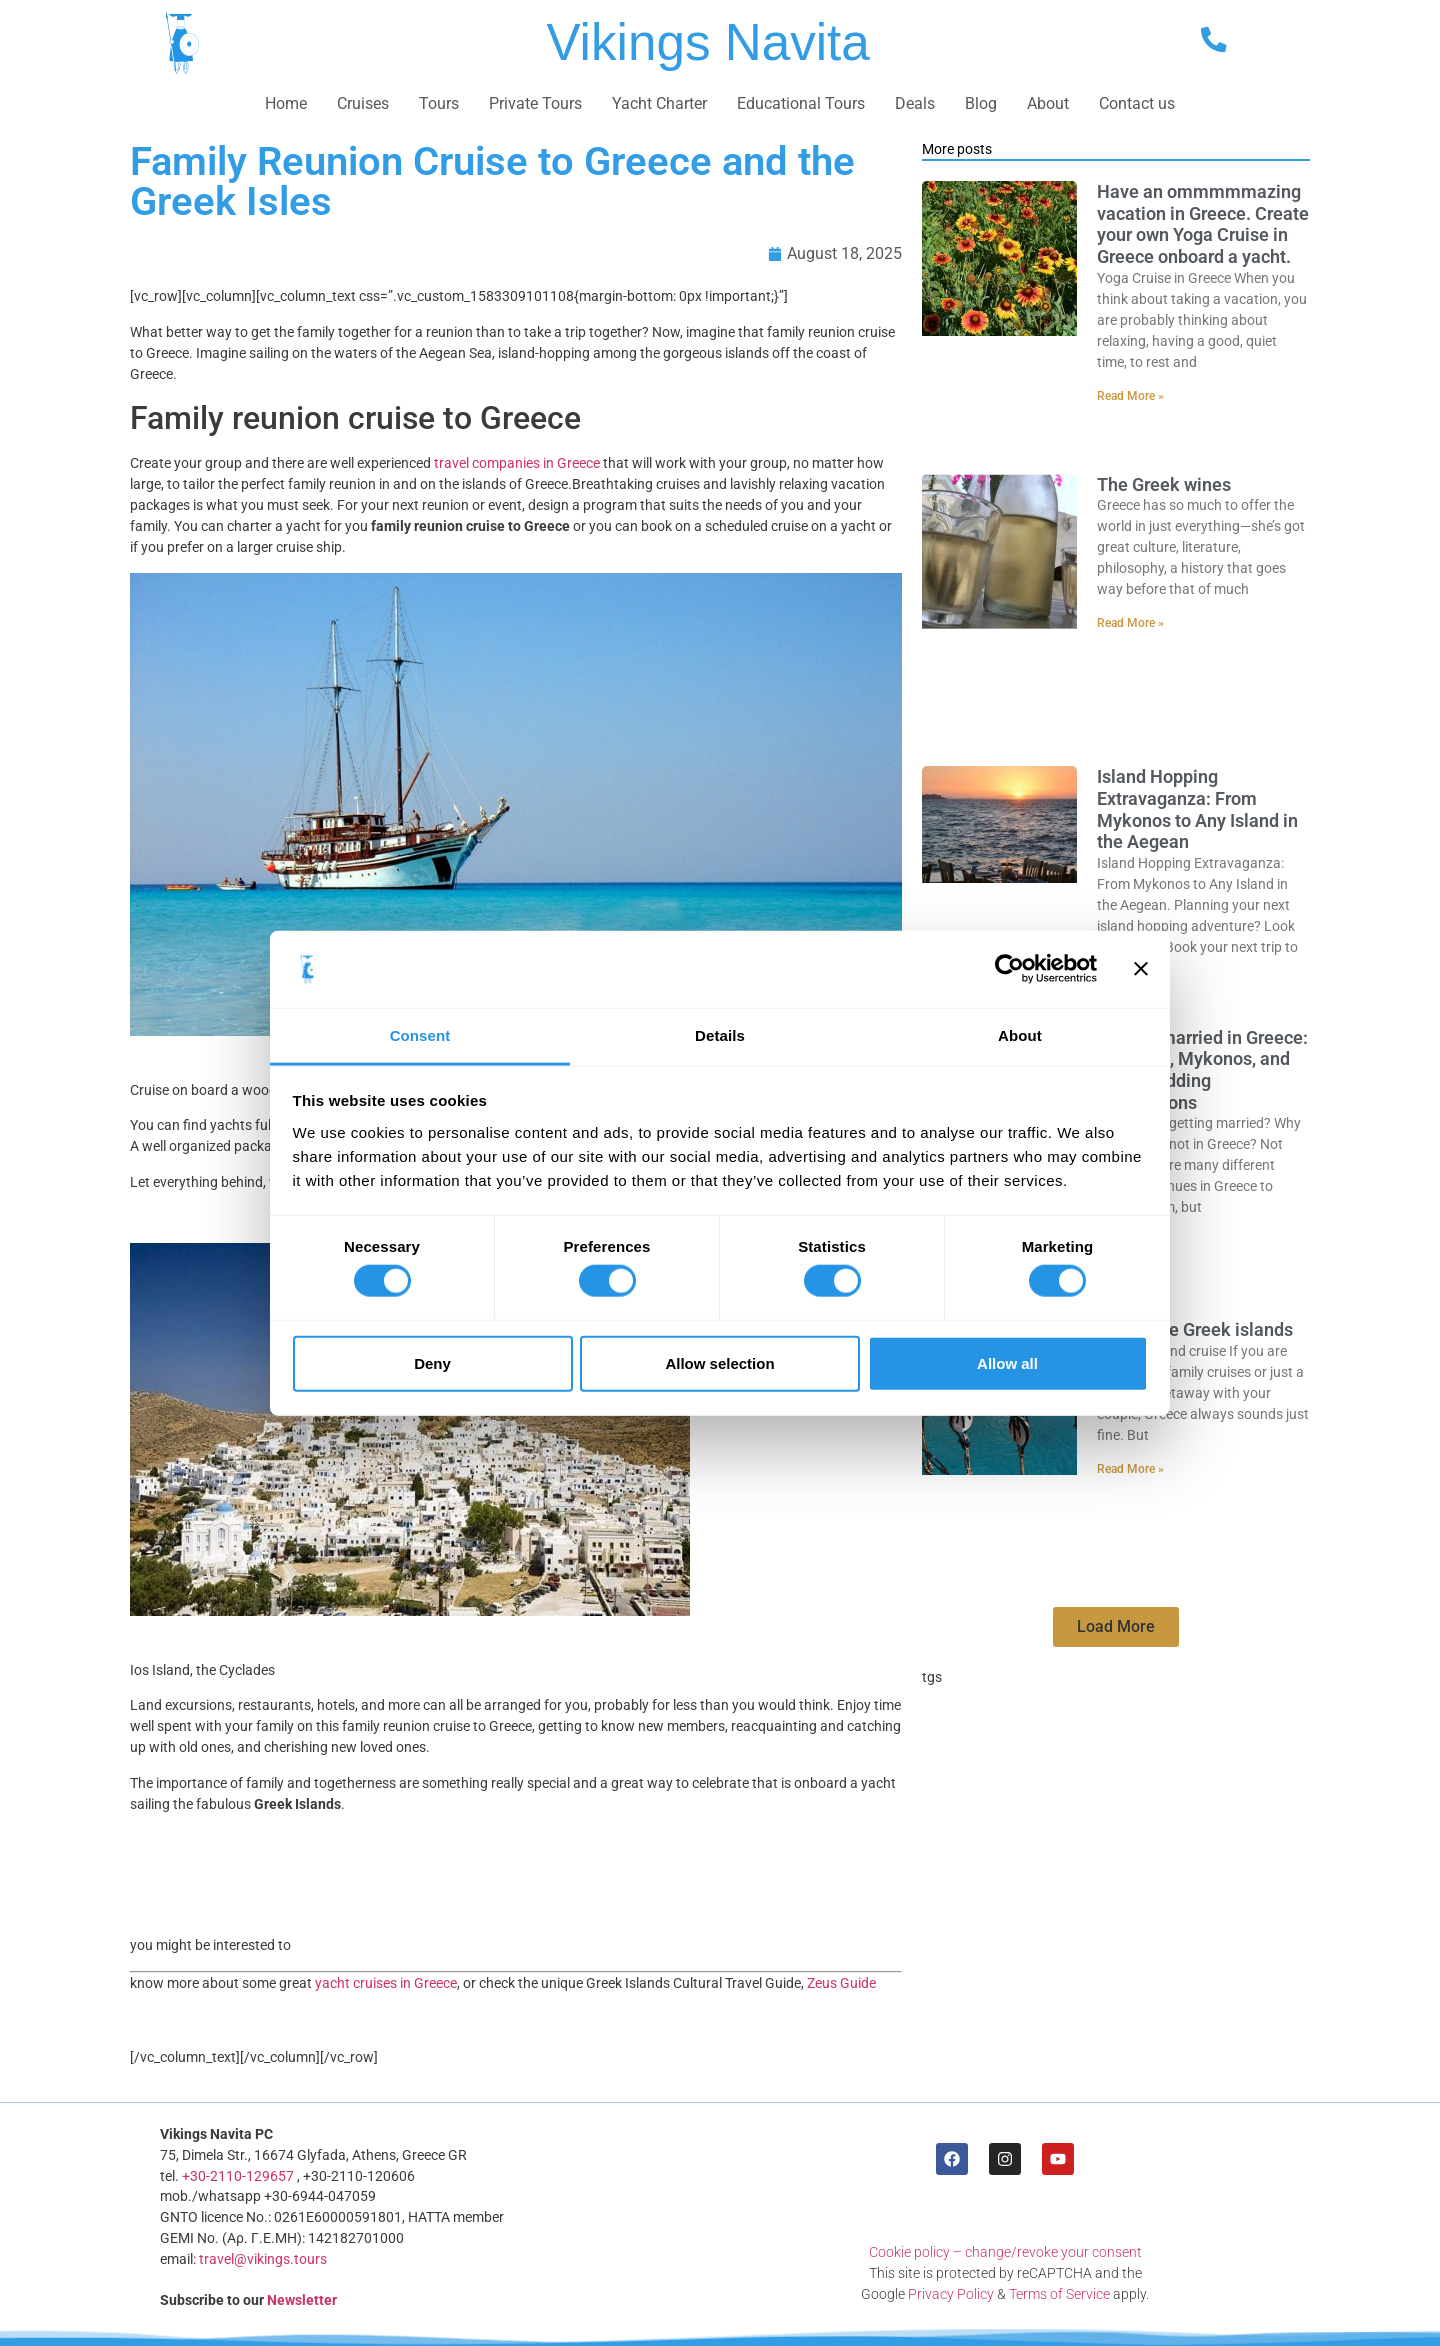  What do you see at coordinates (1007, 1362) in the screenshot?
I see `Allow all` at bounding box center [1007, 1362].